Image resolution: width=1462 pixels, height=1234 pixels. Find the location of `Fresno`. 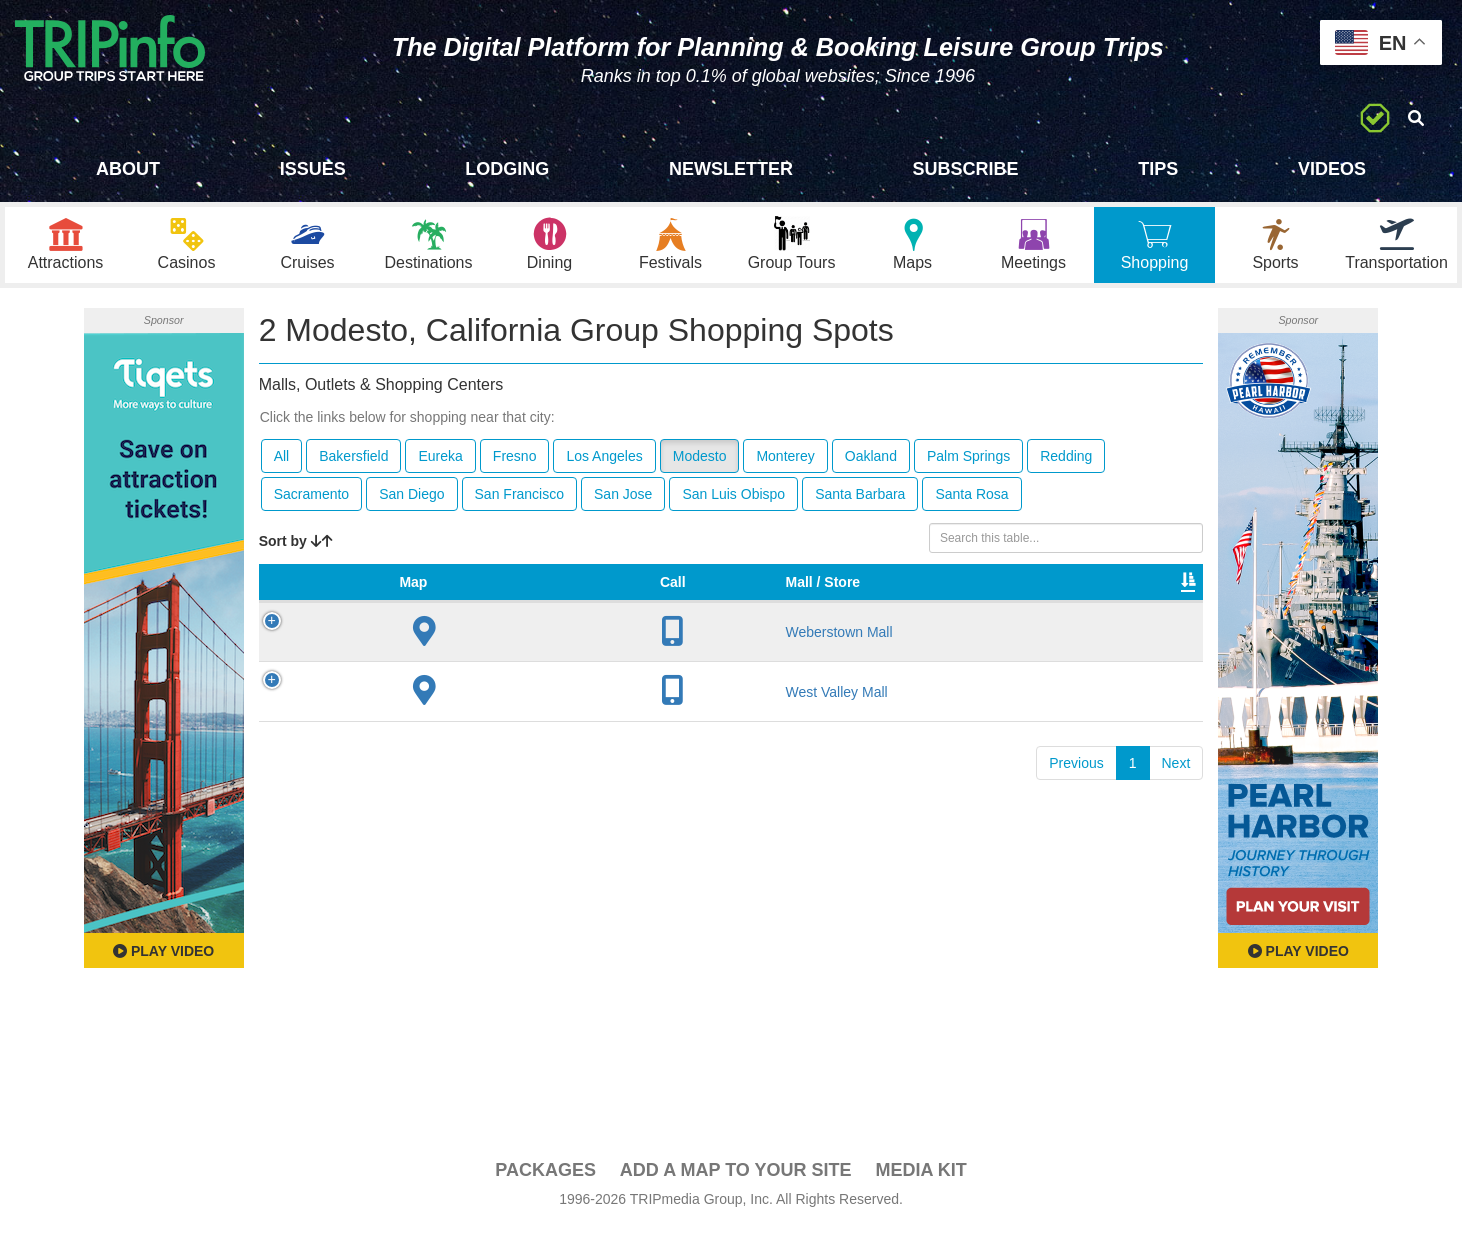

Fresno is located at coordinates (515, 461).